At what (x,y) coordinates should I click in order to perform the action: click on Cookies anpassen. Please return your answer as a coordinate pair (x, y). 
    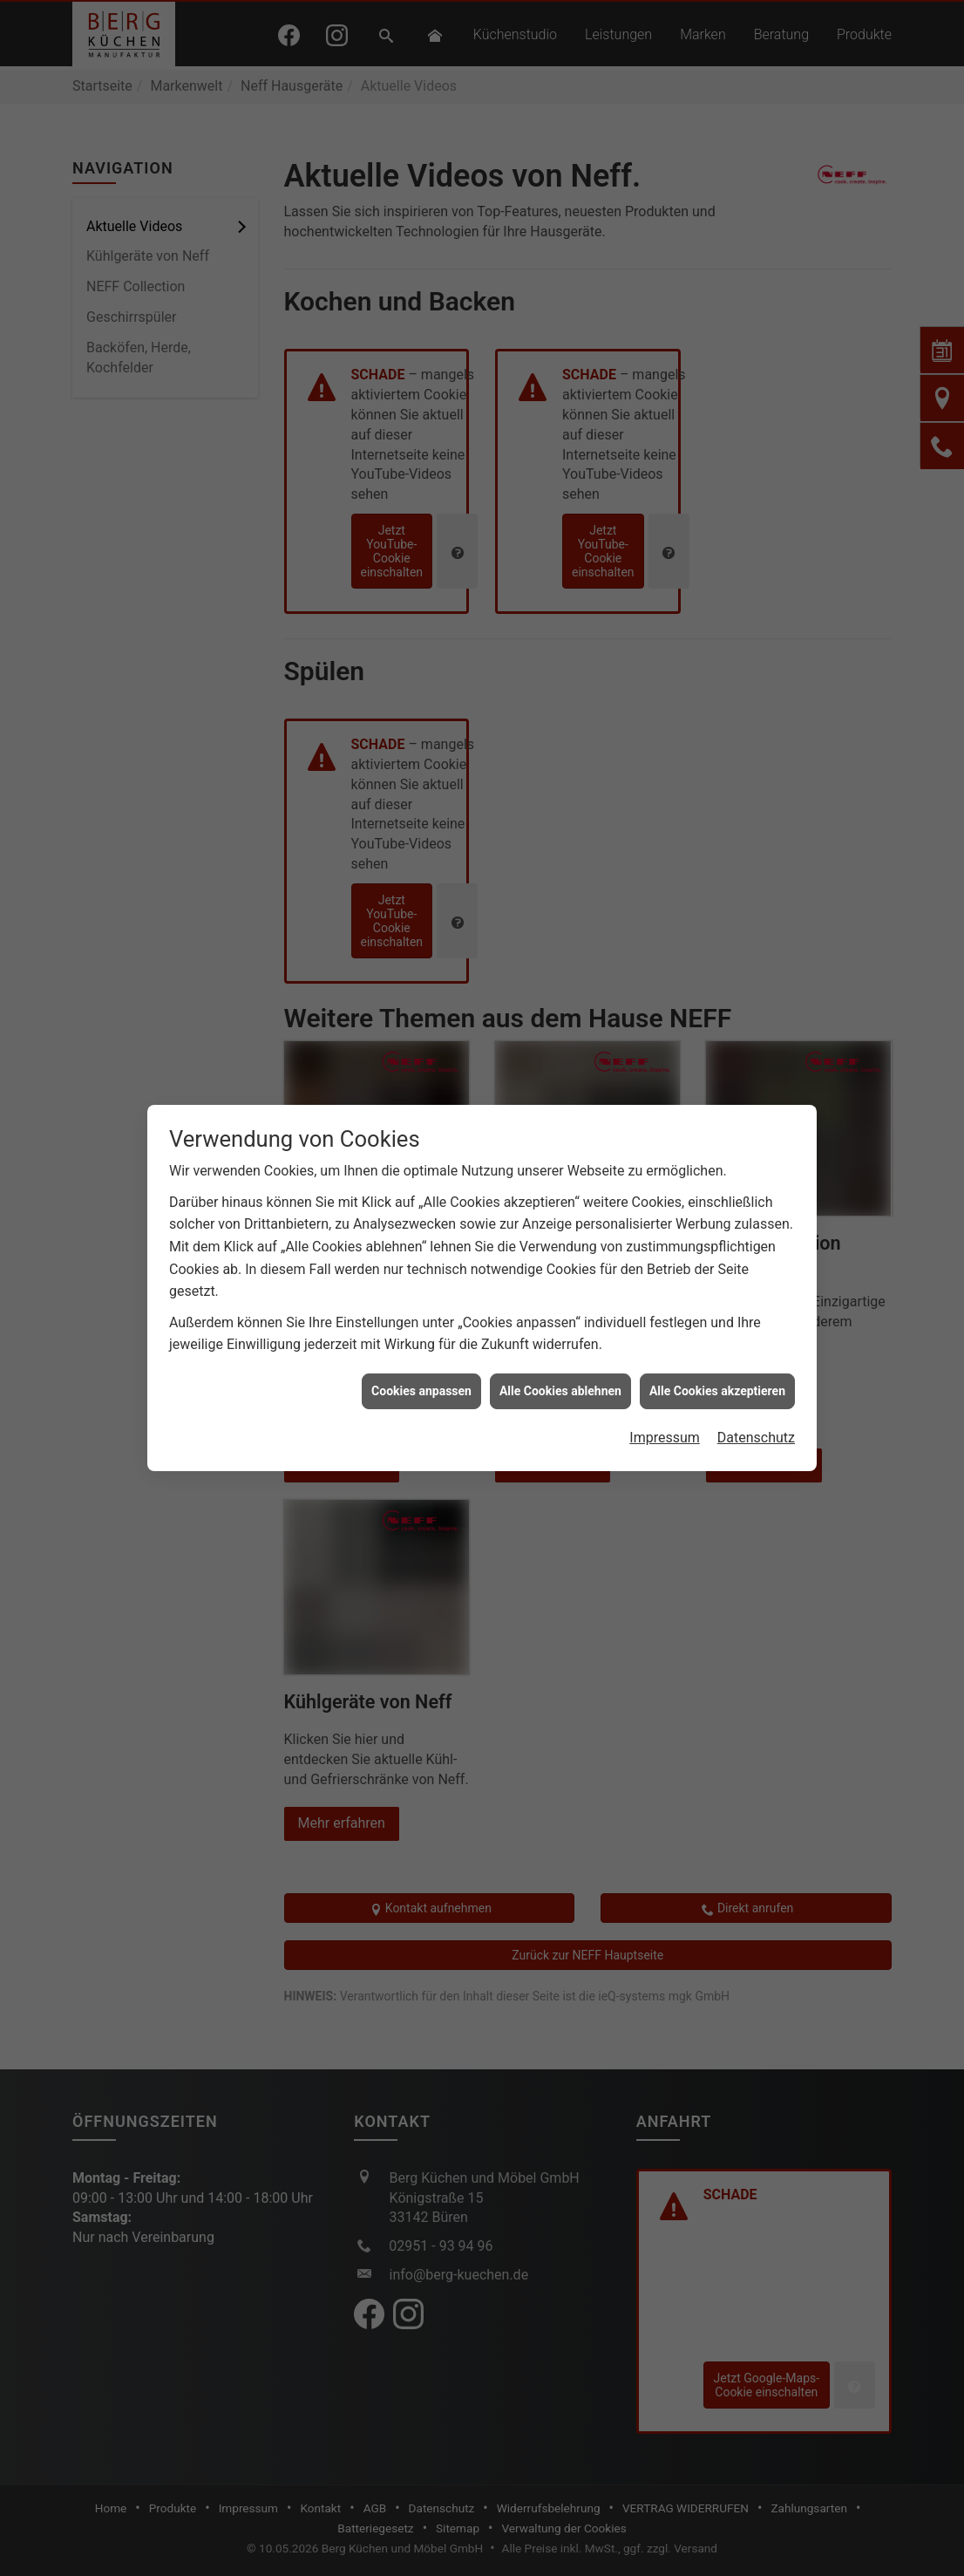
    Looking at the image, I should click on (421, 1375).